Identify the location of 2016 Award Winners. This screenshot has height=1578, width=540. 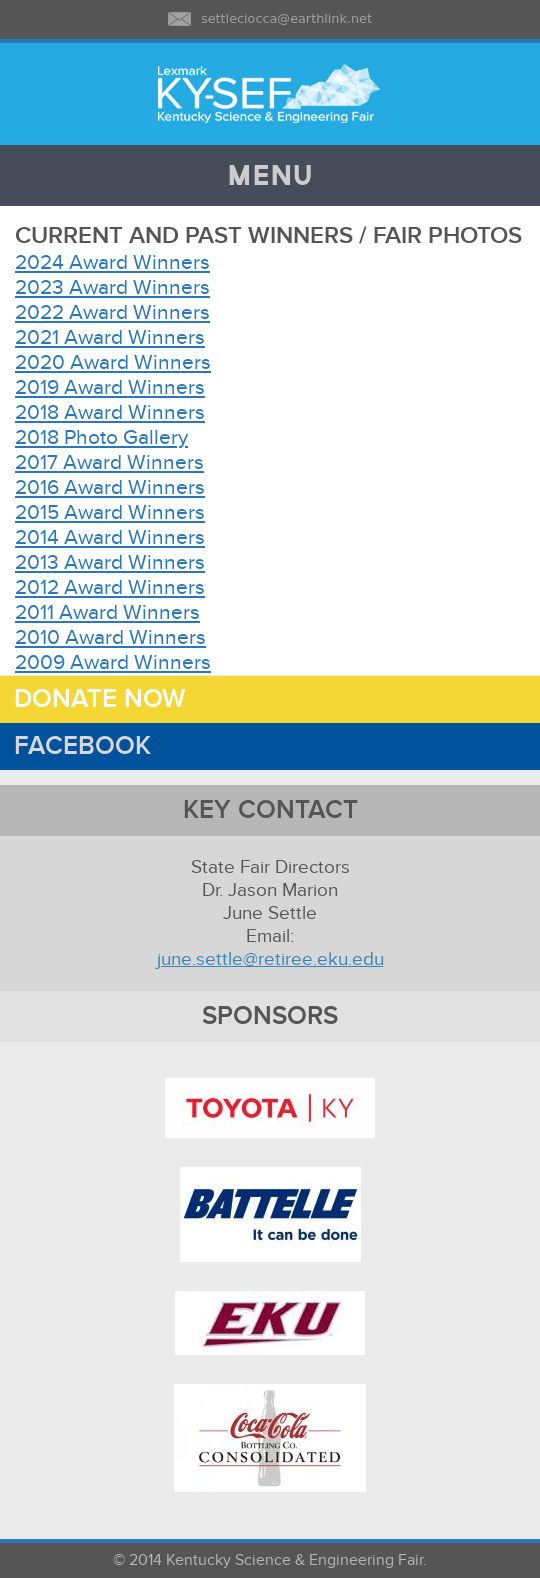
(110, 487).